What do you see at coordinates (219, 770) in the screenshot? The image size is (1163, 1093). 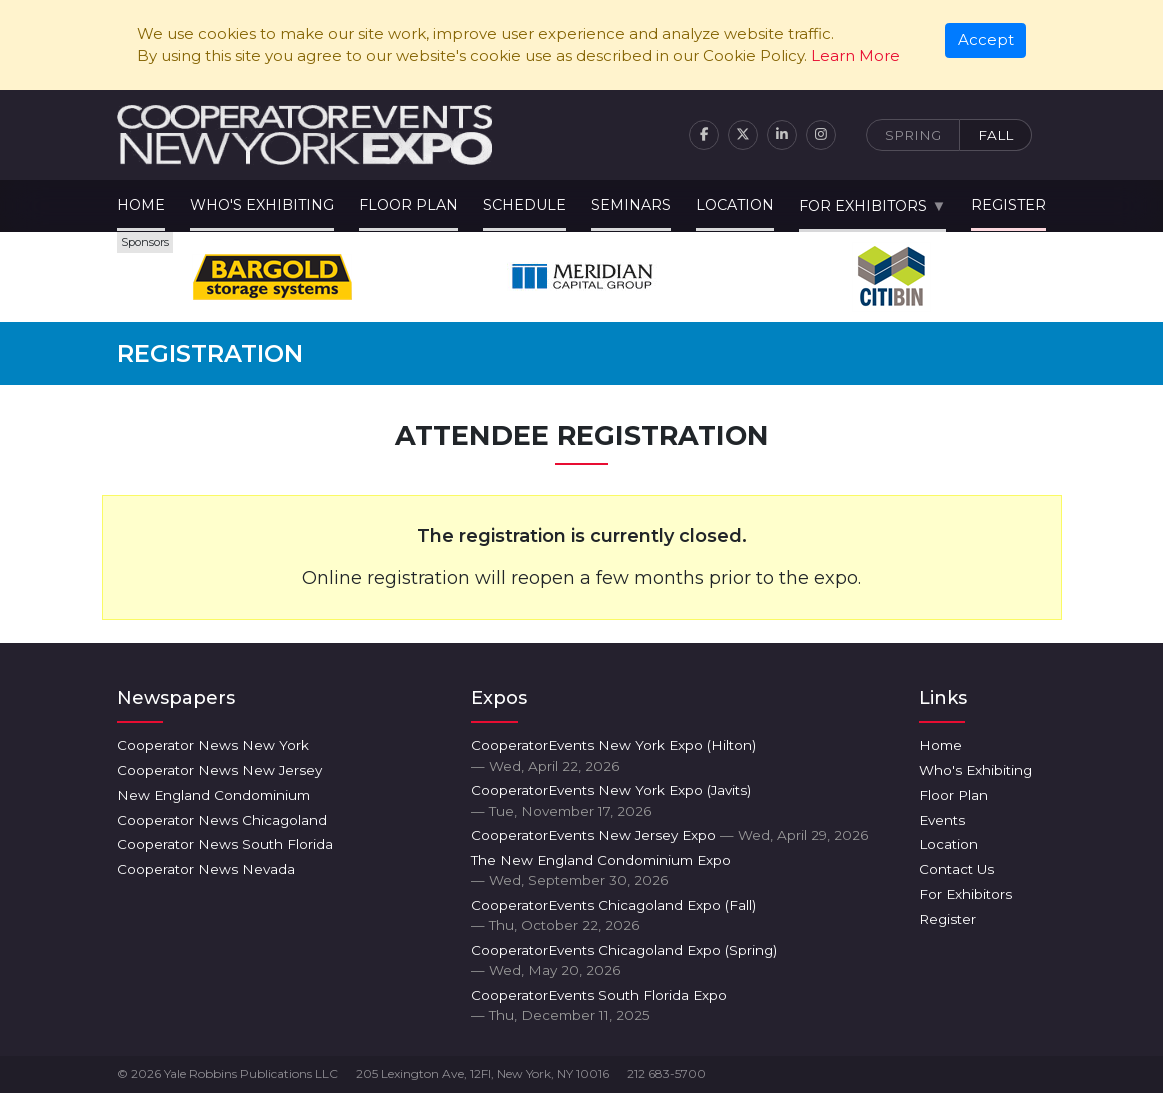 I see `Cooperator News New Jersey` at bounding box center [219, 770].